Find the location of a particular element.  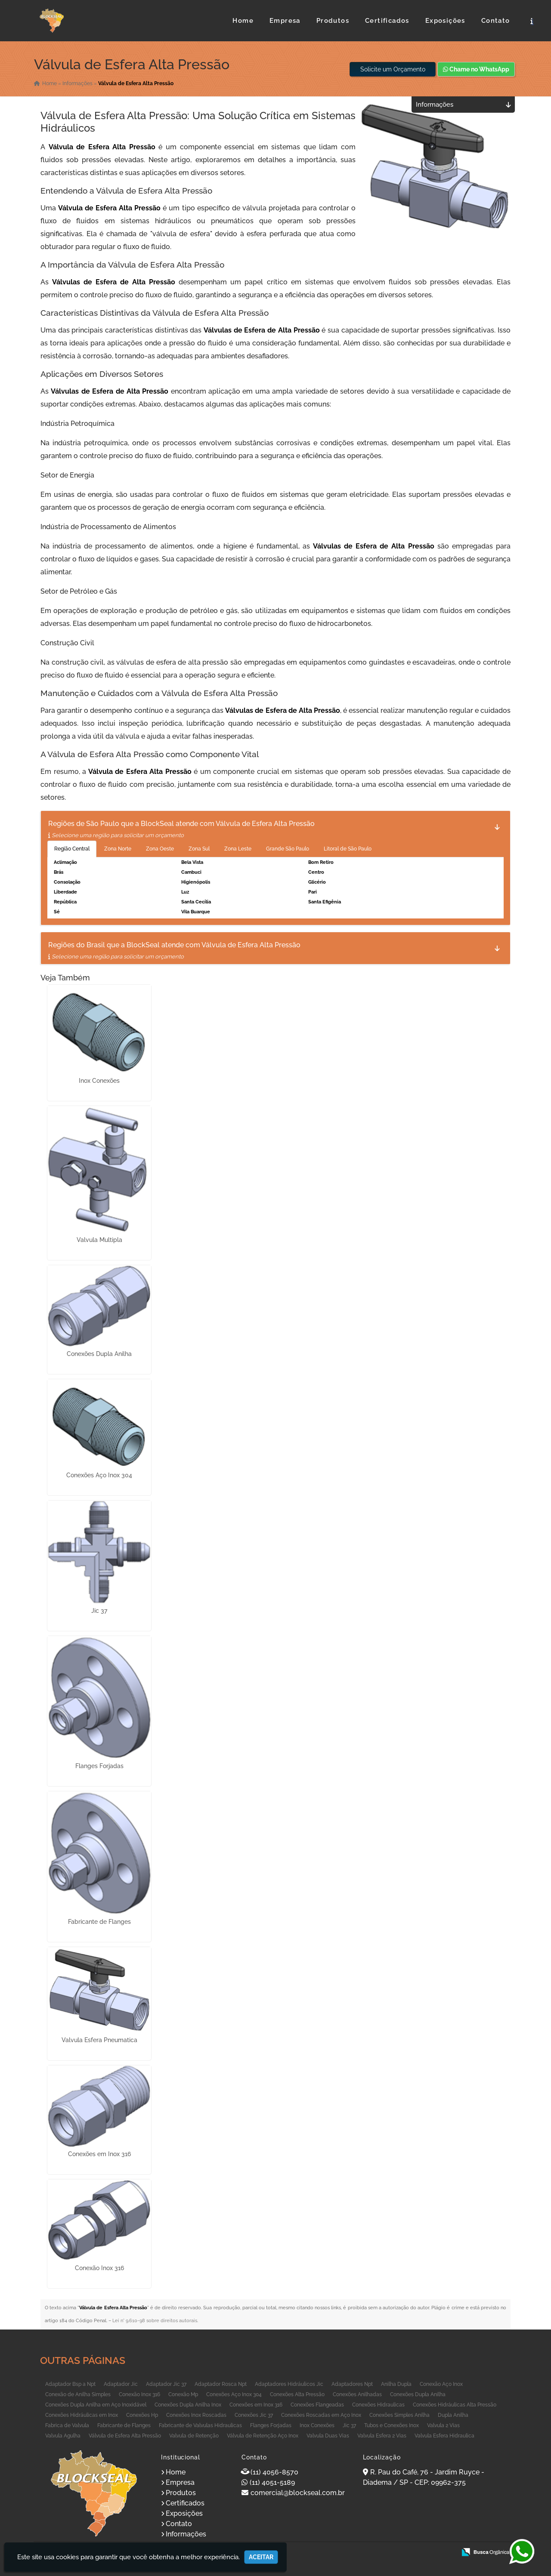

Zona Sul is located at coordinates (199, 849).